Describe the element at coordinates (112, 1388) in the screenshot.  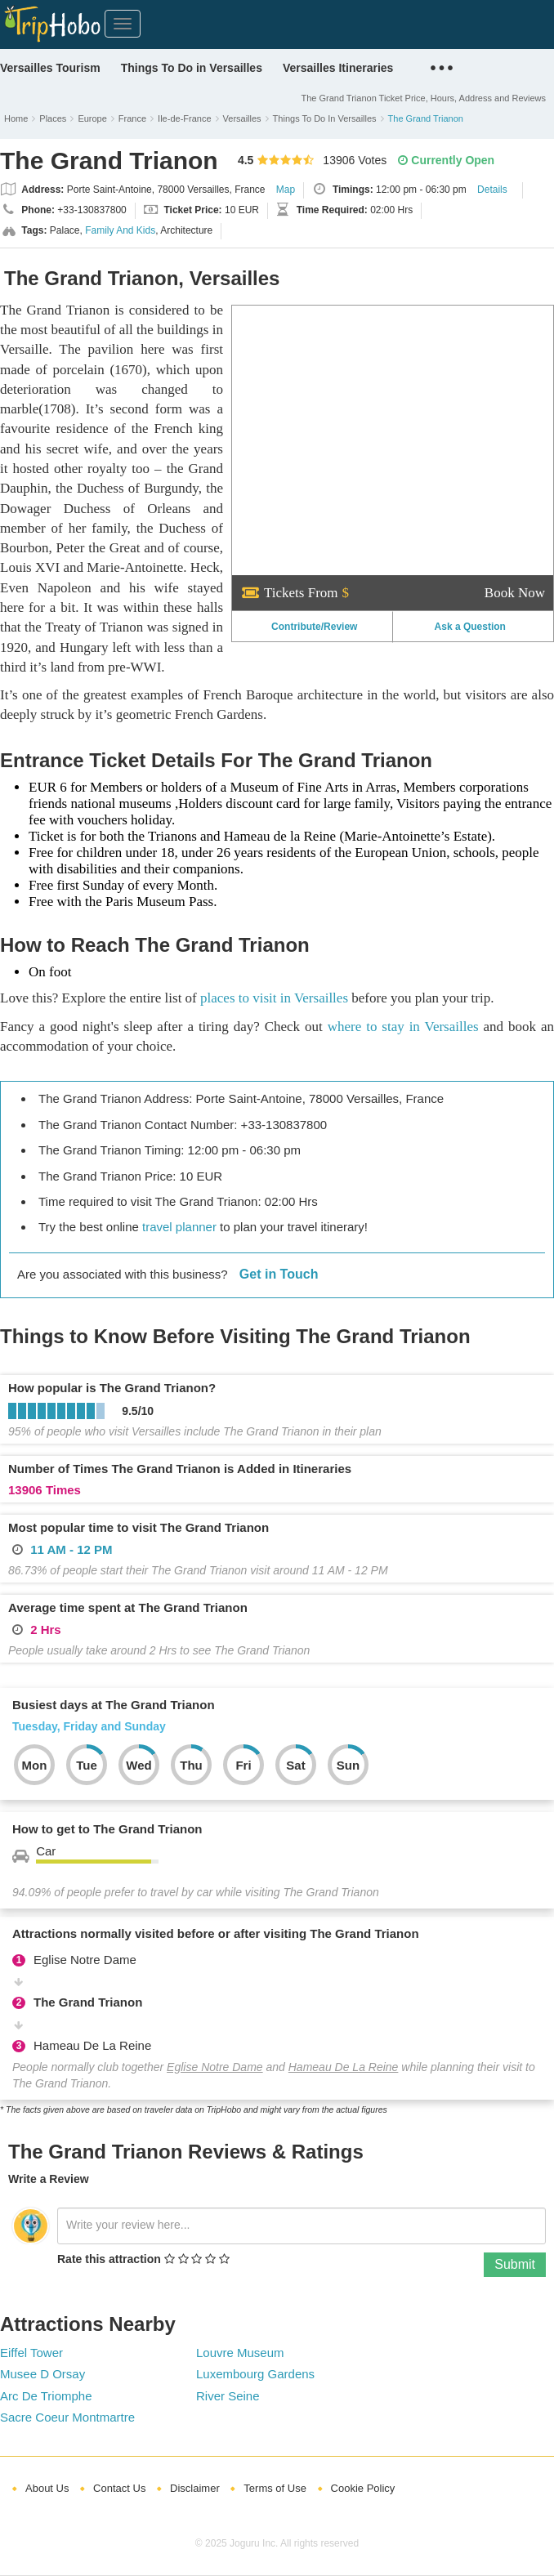
I see `How popular is The Grand Trianon?` at that location.